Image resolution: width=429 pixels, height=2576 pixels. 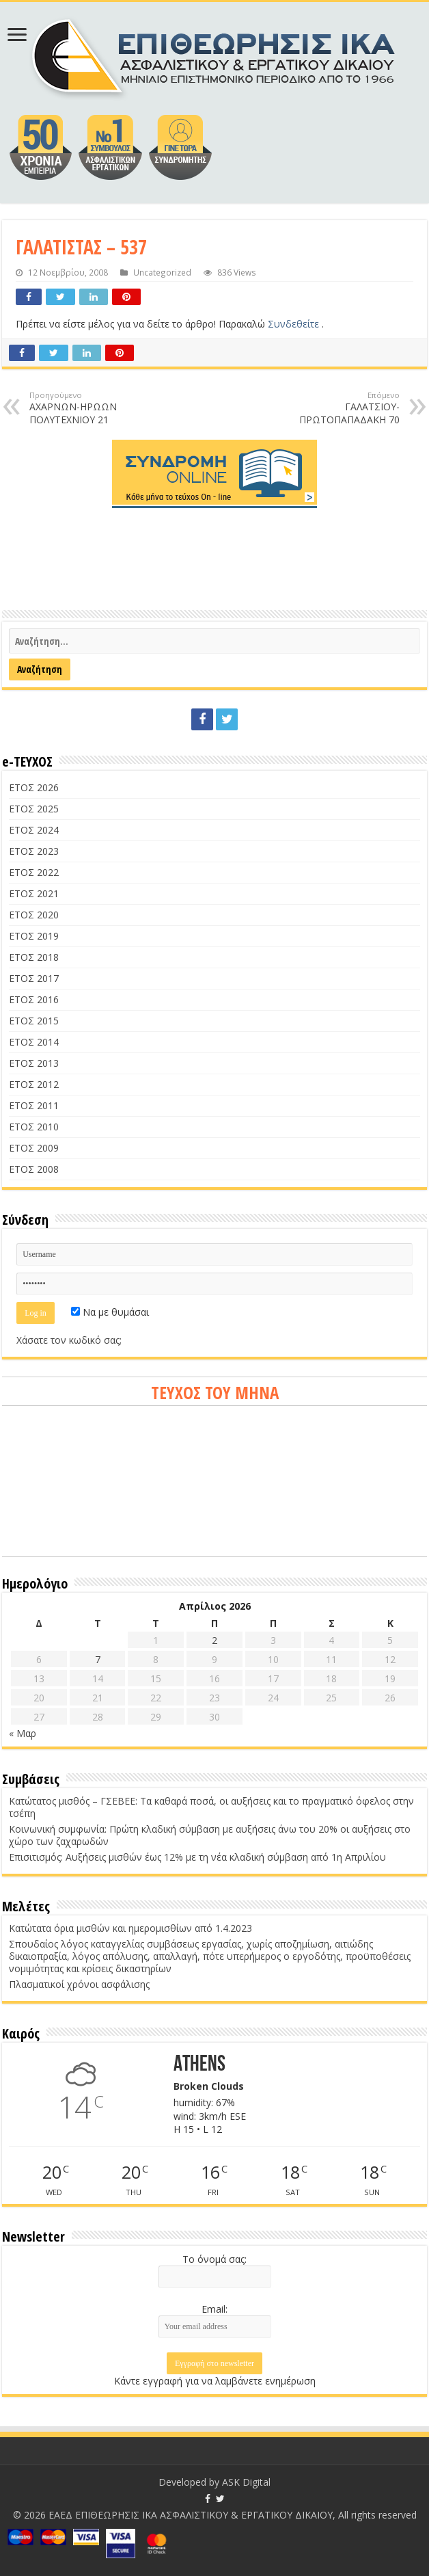 What do you see at coordinates (34, 829) in the screenshot?
I see `ΕΤΟΣ 2024` at bounding box center [34, 829].